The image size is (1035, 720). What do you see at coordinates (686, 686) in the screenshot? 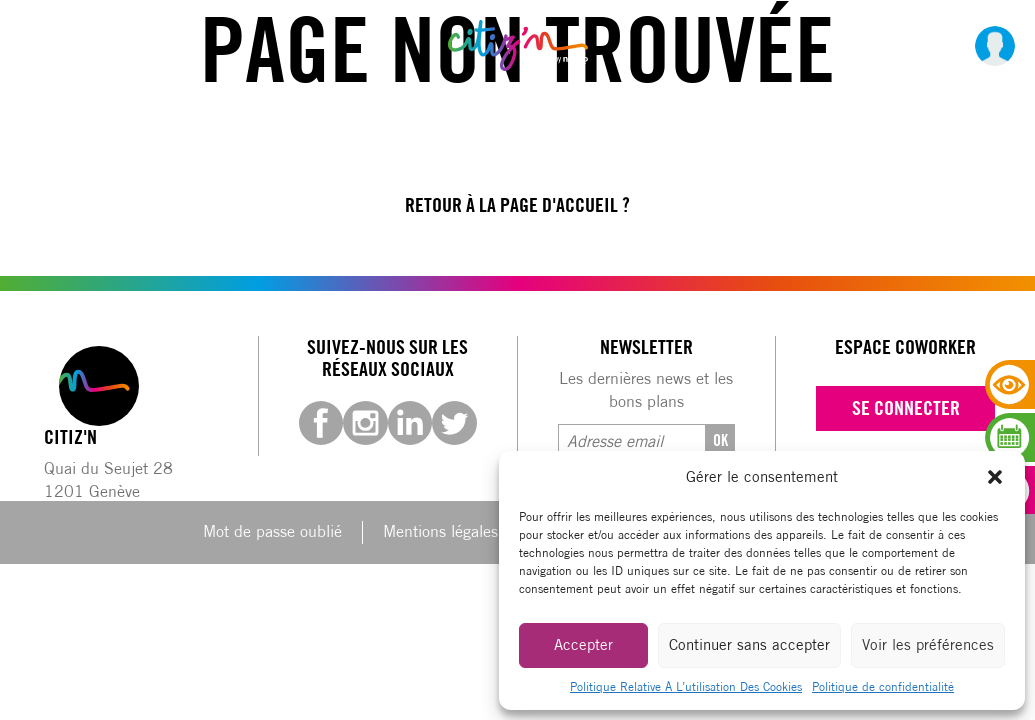
I see `Politique Relative À L’utilisation Des Cookies` at bounding box center [686, 686].